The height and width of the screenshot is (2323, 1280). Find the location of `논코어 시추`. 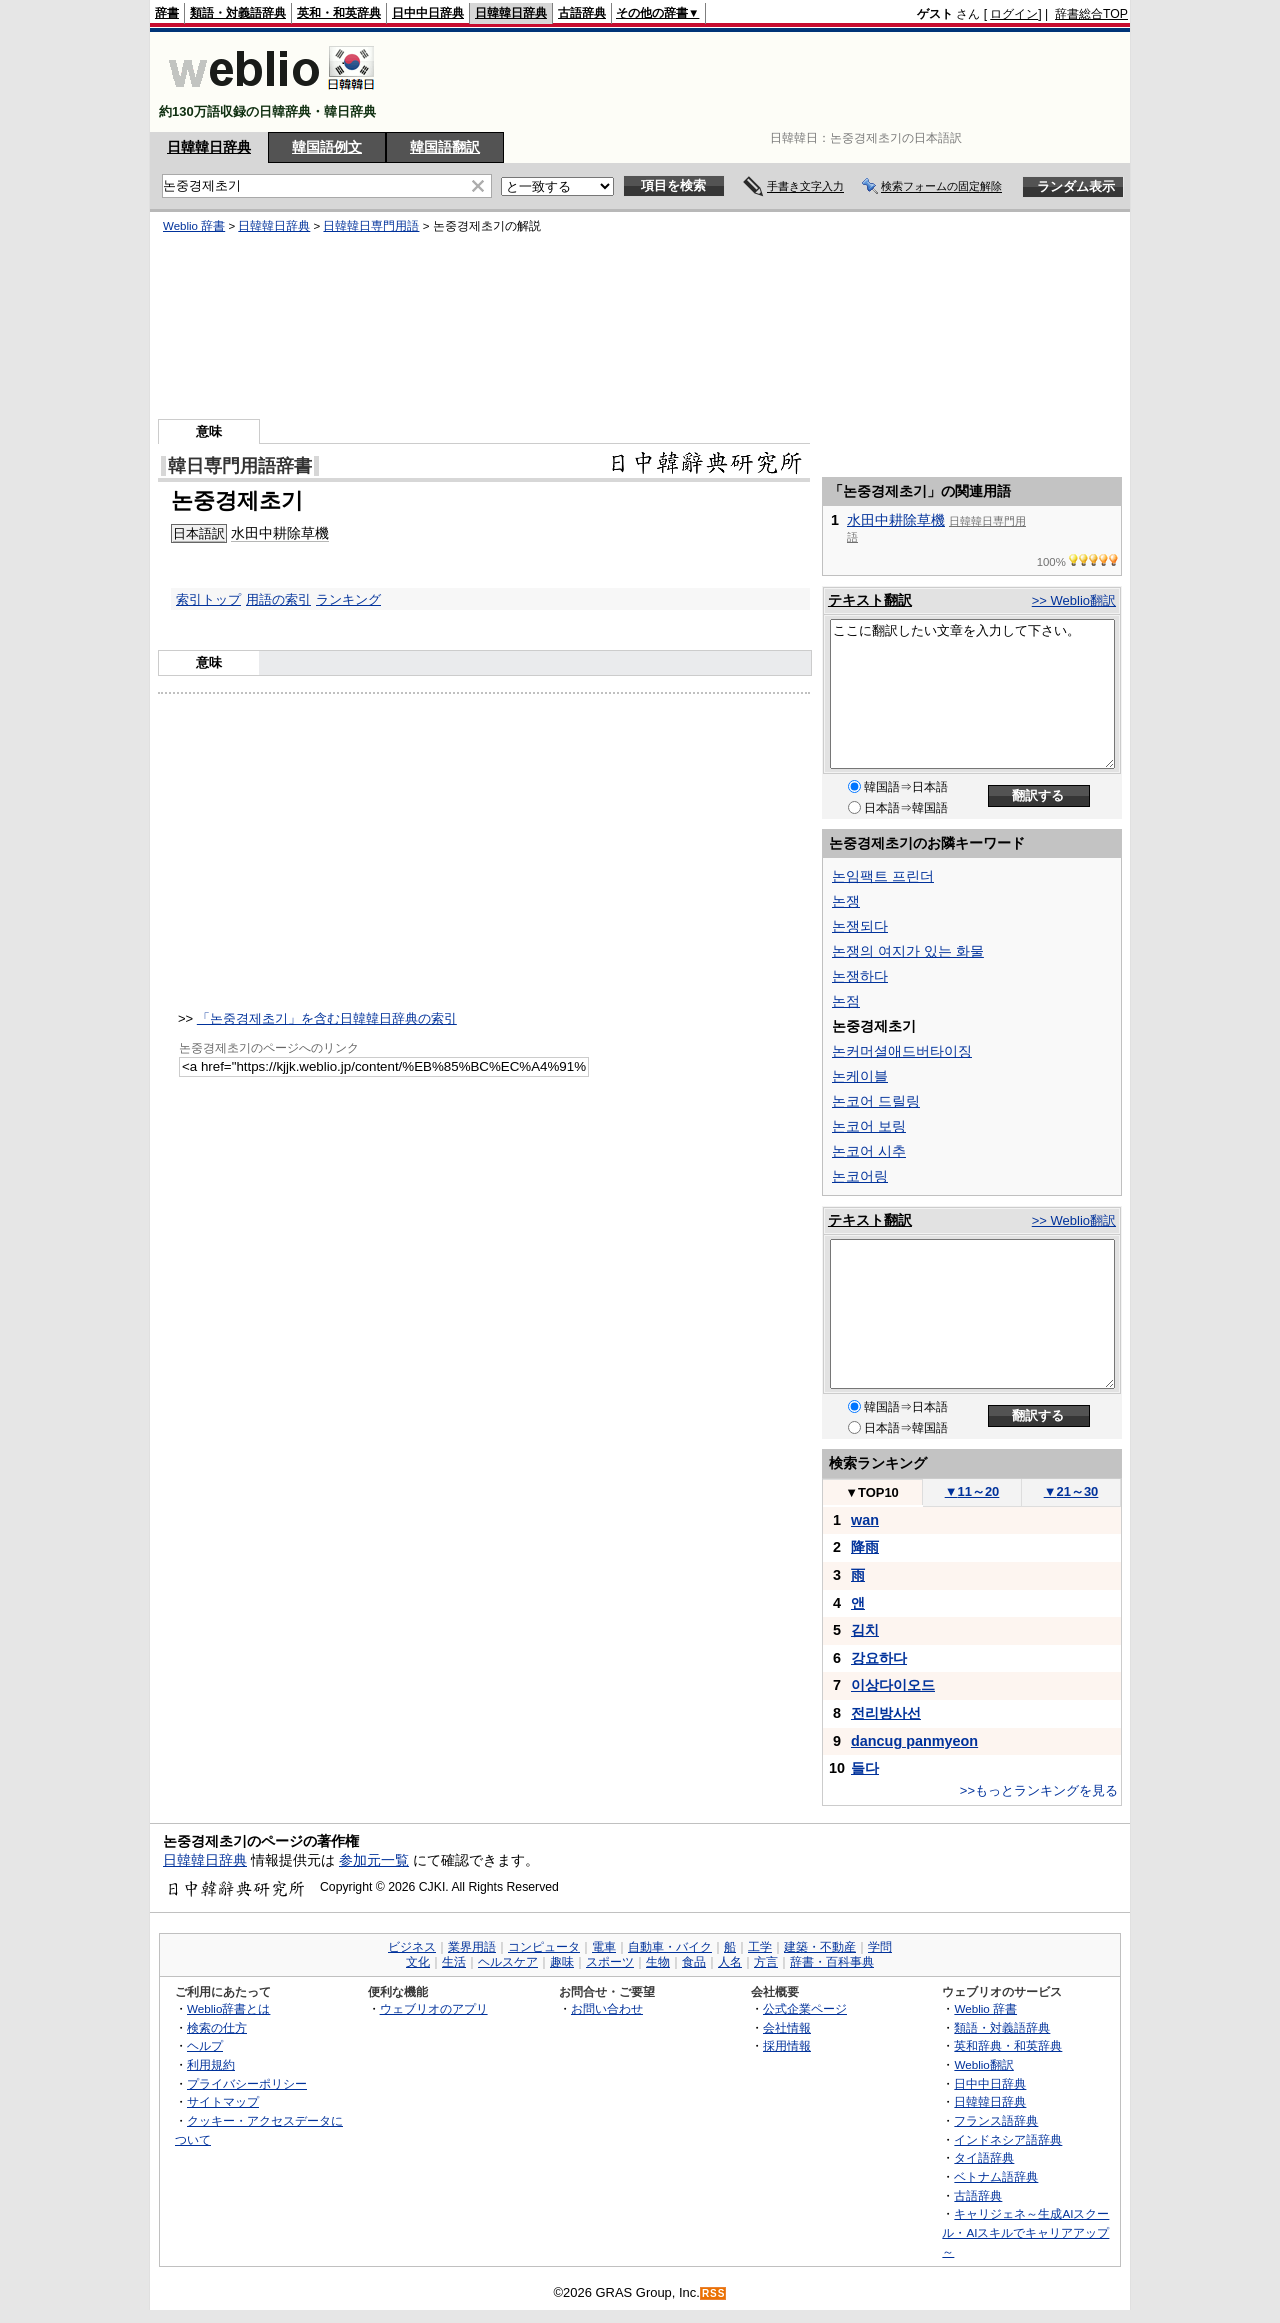

논코어 시추 is located at coordinates (869, 1151).